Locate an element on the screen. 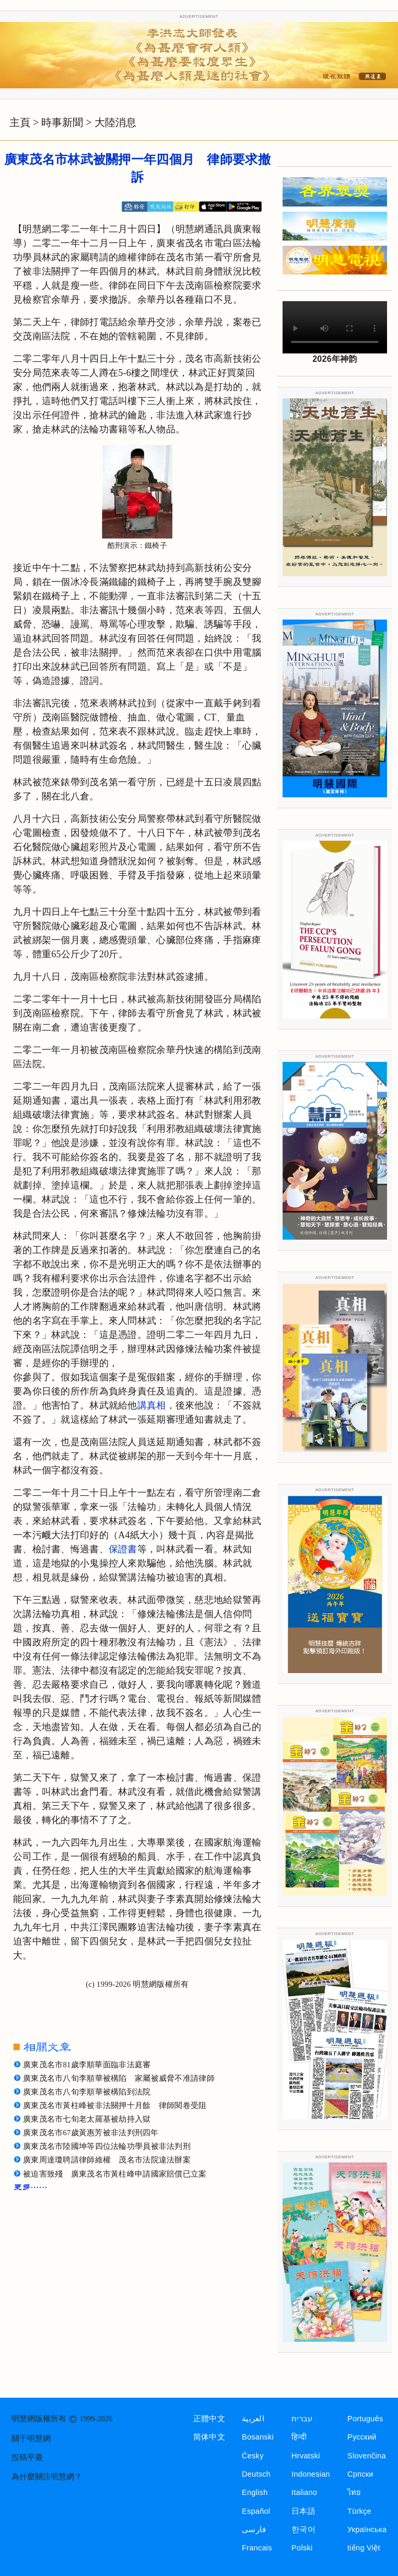 The image size is (398, 2576). Česky is located at coordinates (253, 2456).